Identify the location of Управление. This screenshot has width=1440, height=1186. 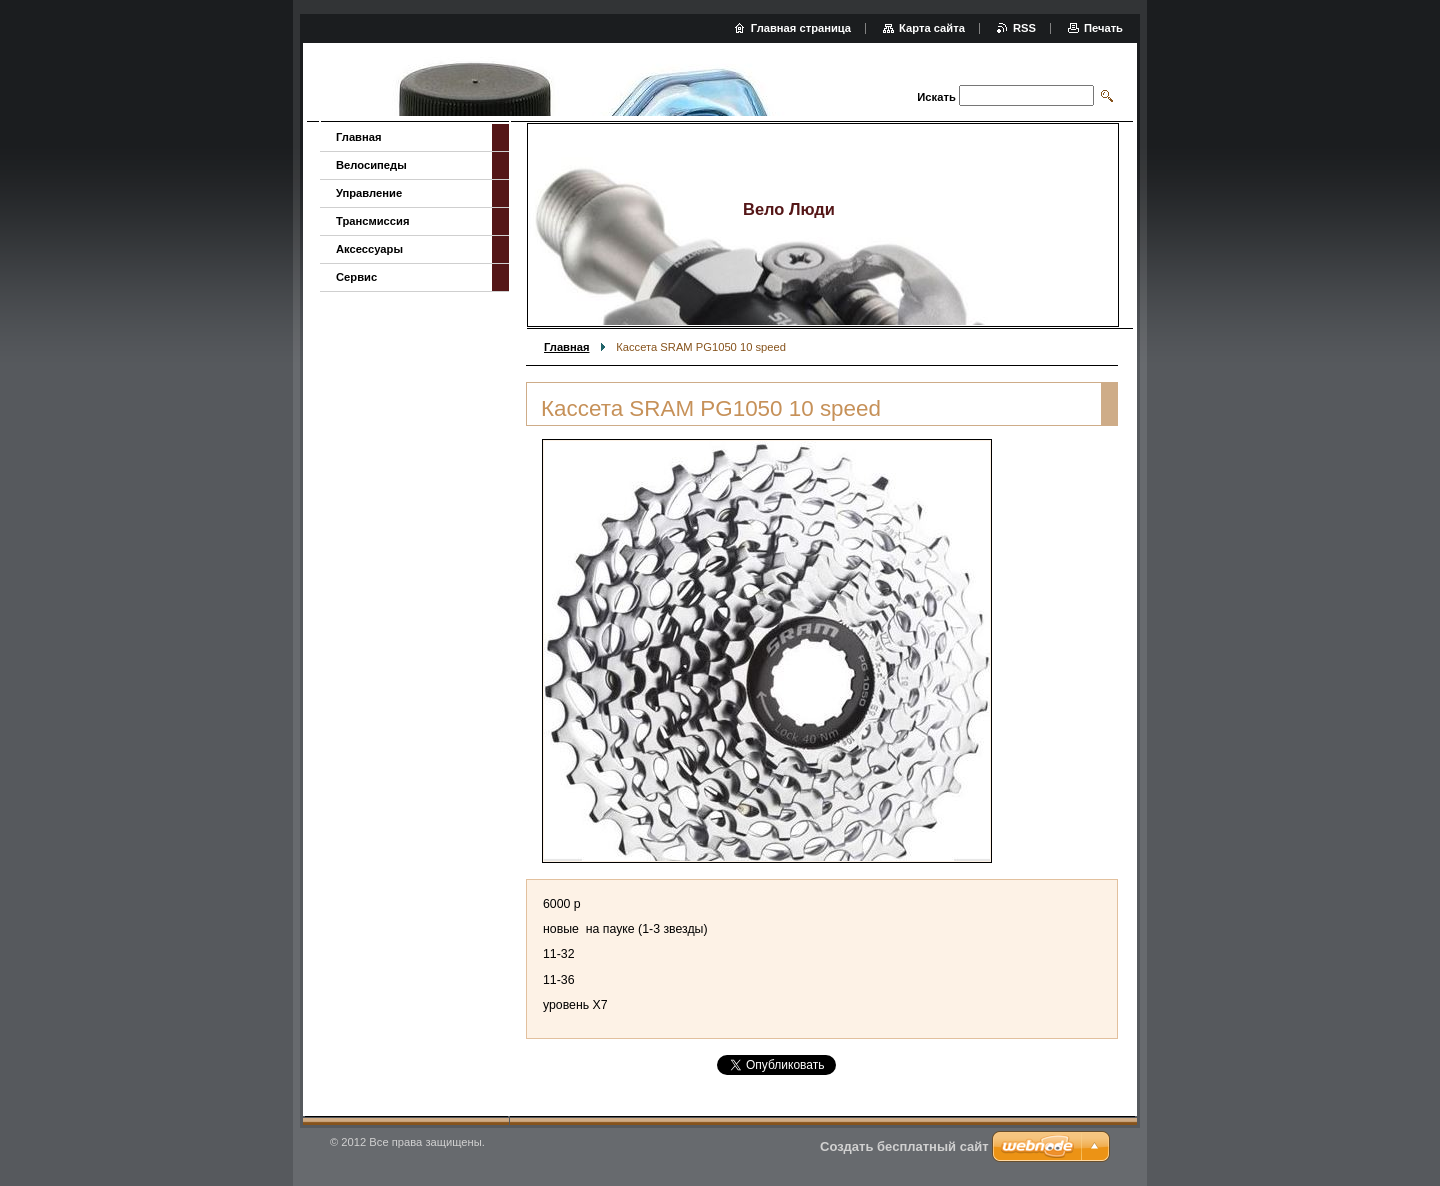
(369, 193).